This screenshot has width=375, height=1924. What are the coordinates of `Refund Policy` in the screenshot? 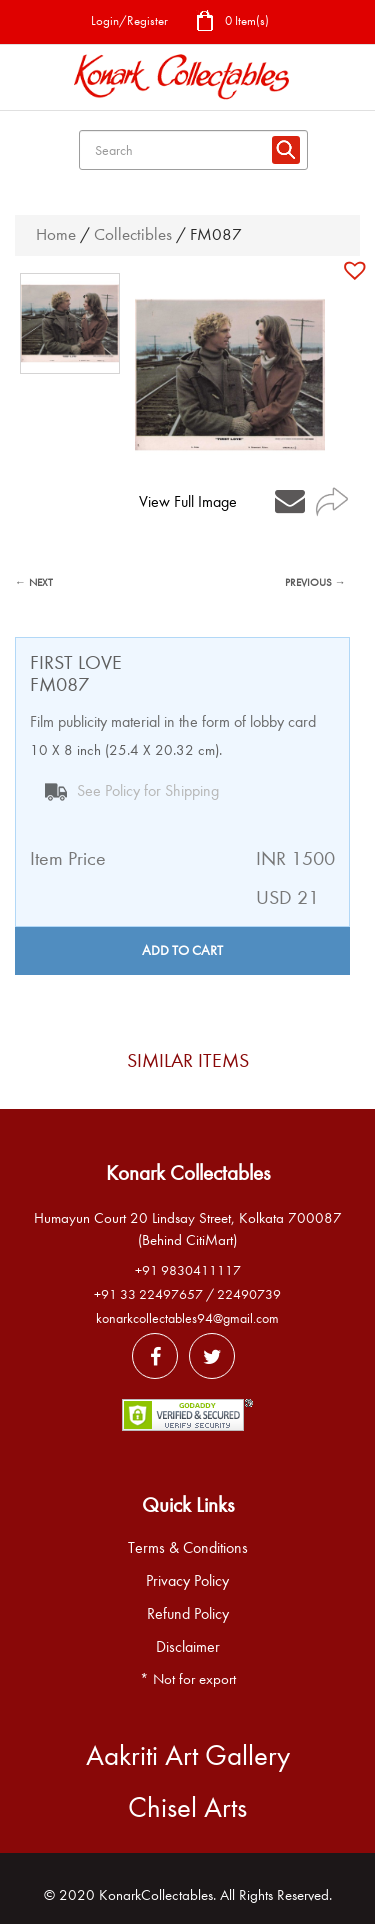 It's located at (188, 1614).